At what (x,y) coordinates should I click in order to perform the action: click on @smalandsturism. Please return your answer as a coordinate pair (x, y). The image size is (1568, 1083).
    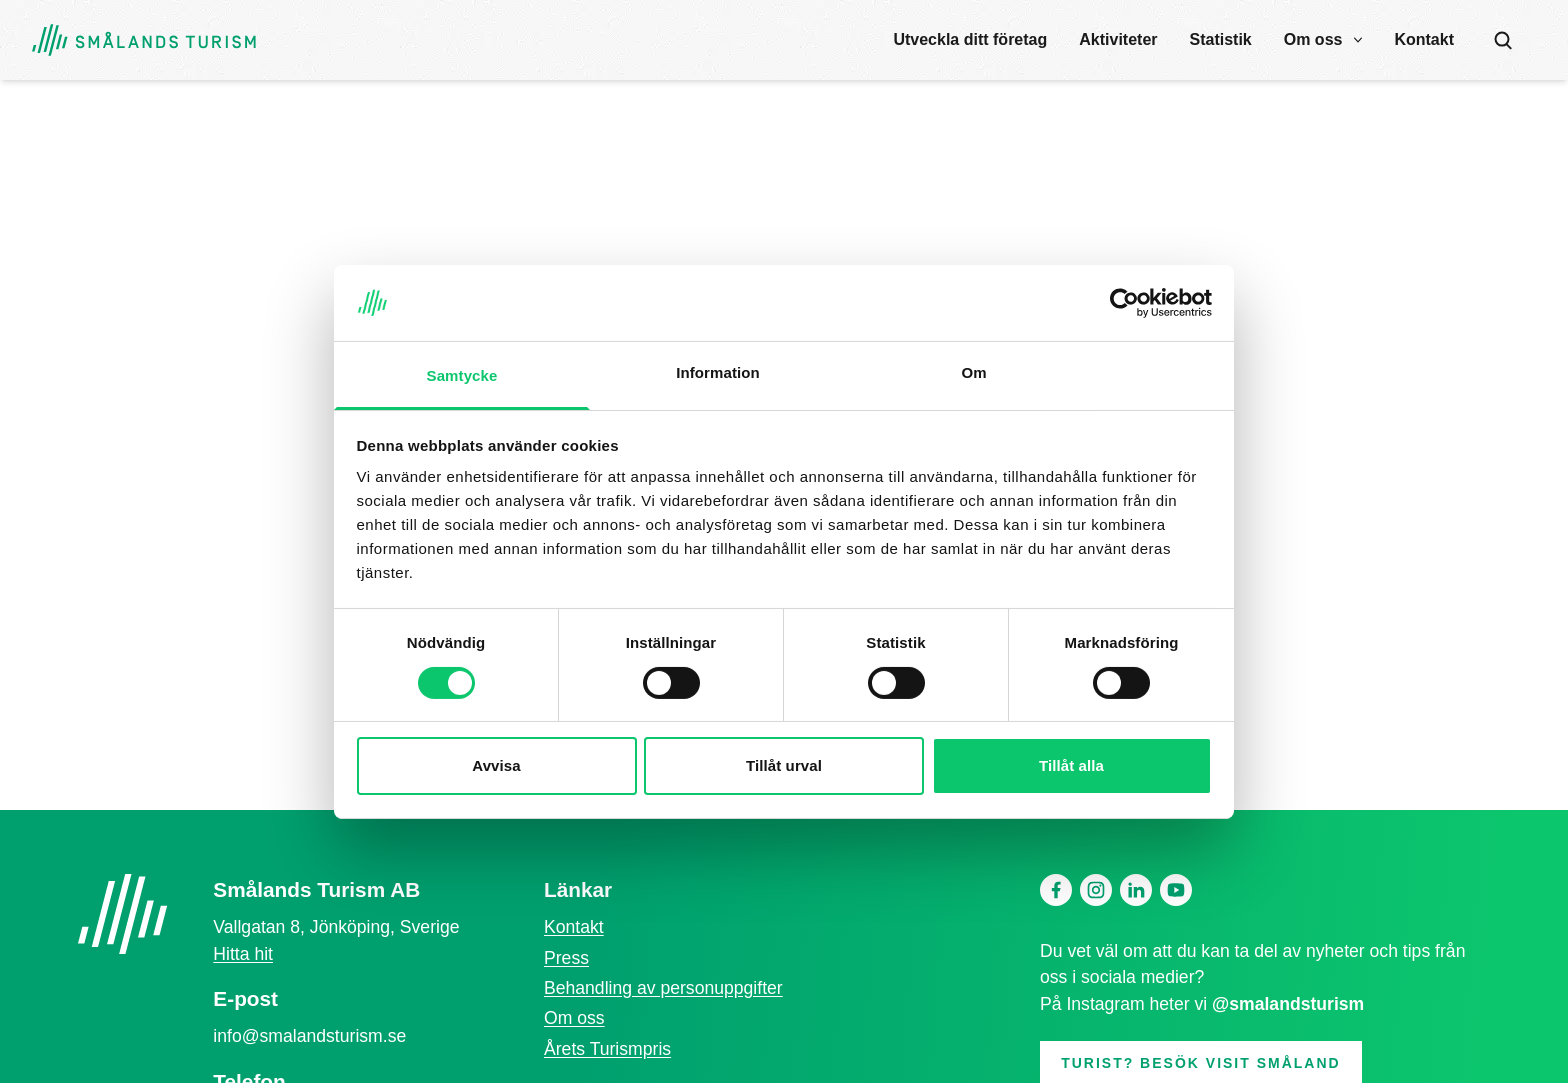
    Looking at the image, I should click on (1288, 1004).